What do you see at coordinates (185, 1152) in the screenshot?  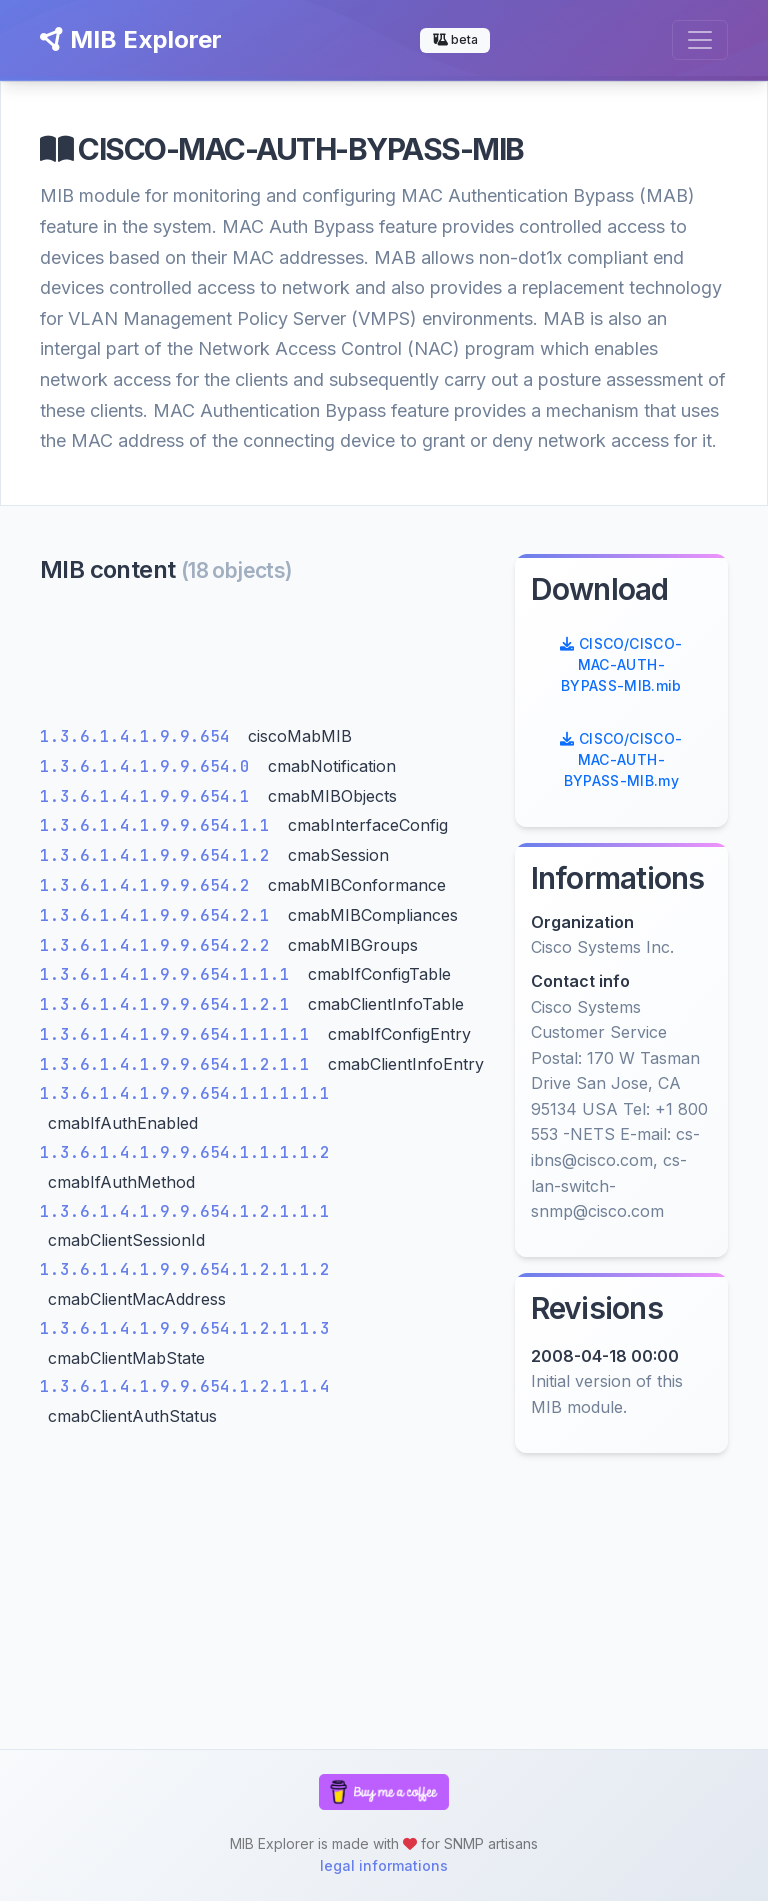 I see `1.3.6.1.4.1.9.9.654.1.1.1.1.2` at bounding box center [185, 1152].